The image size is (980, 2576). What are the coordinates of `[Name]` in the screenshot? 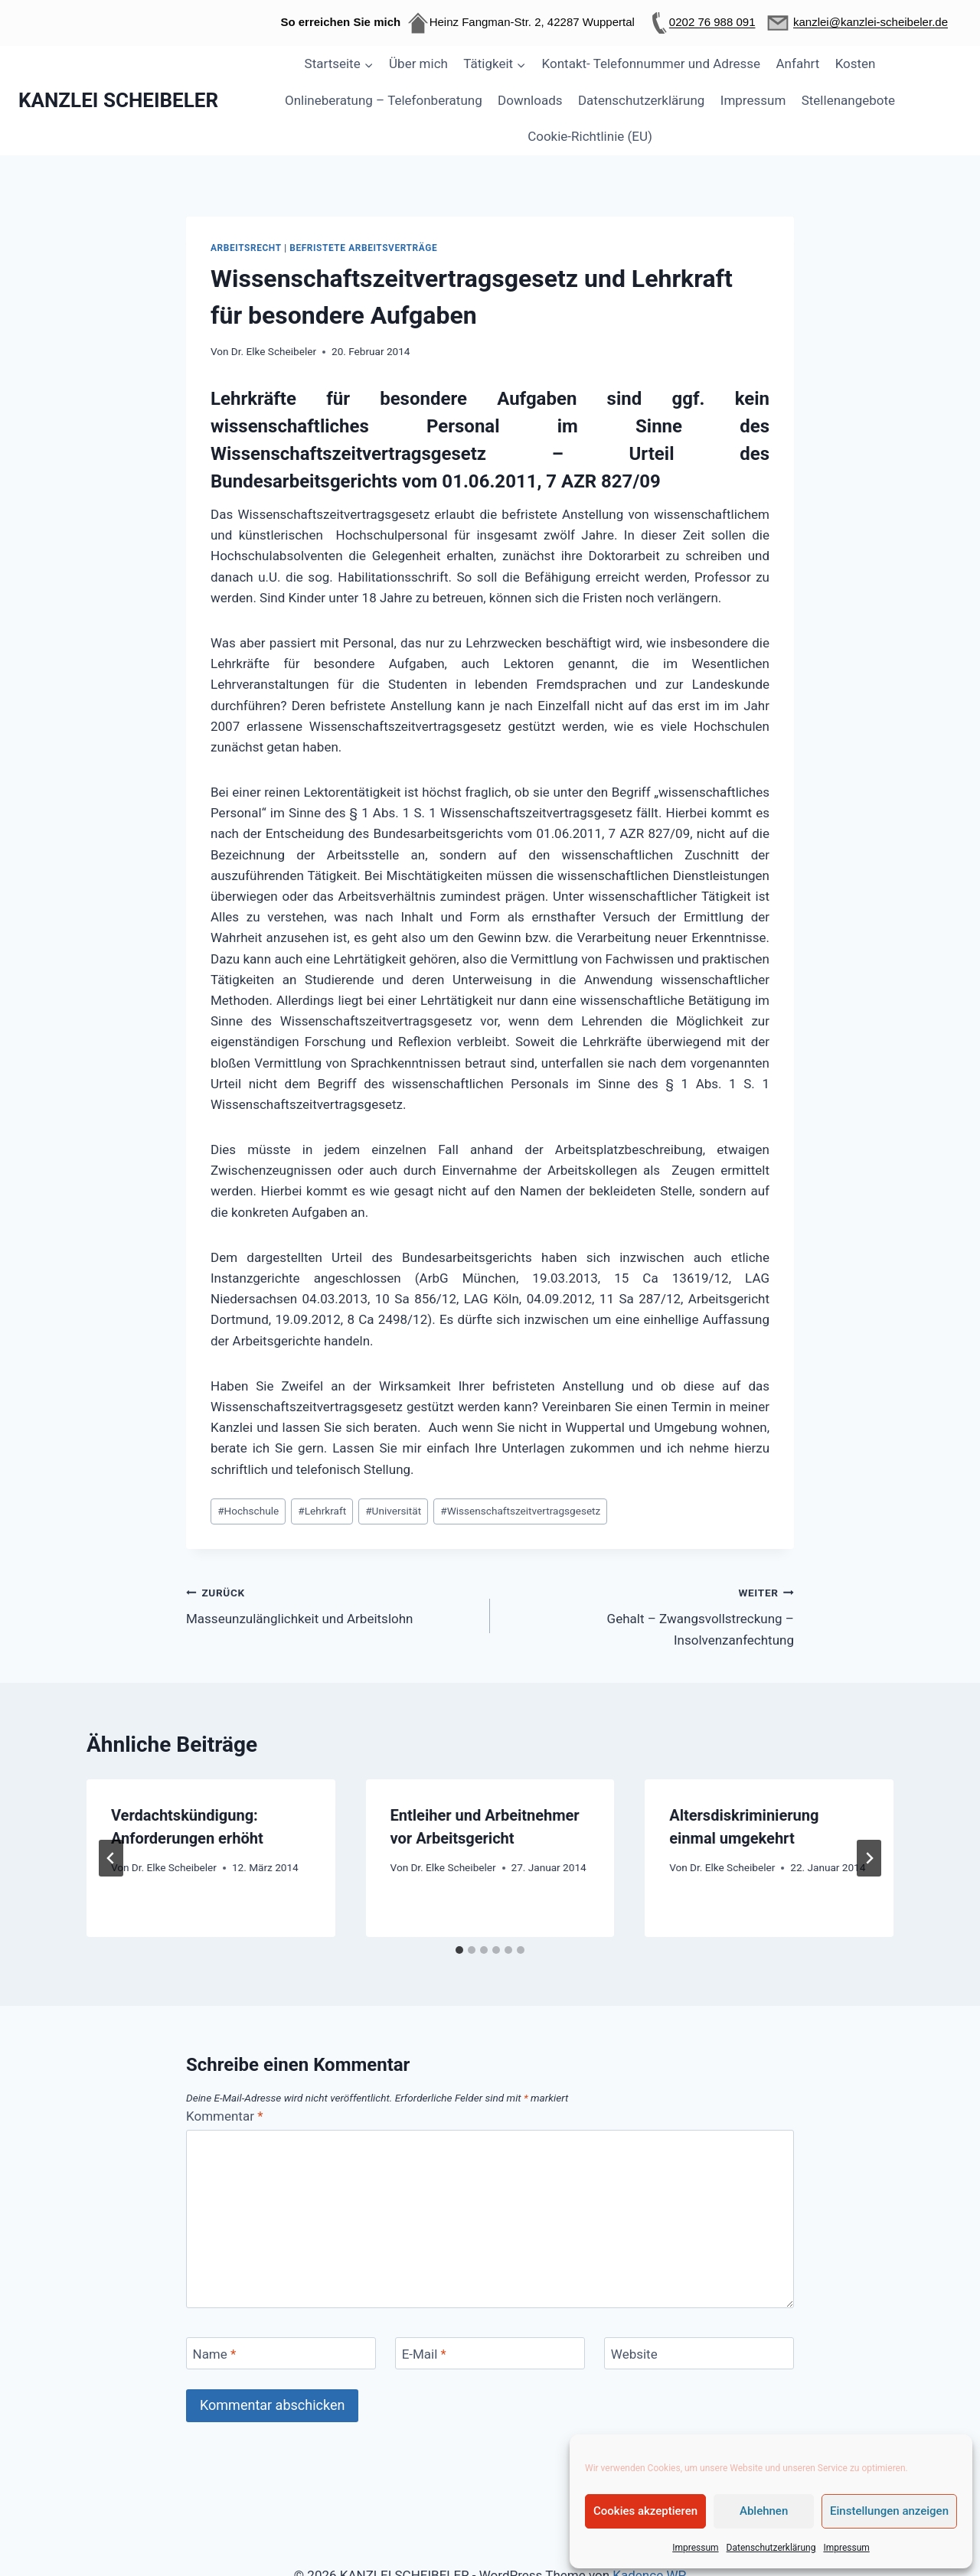 It's located at (281, 2353).